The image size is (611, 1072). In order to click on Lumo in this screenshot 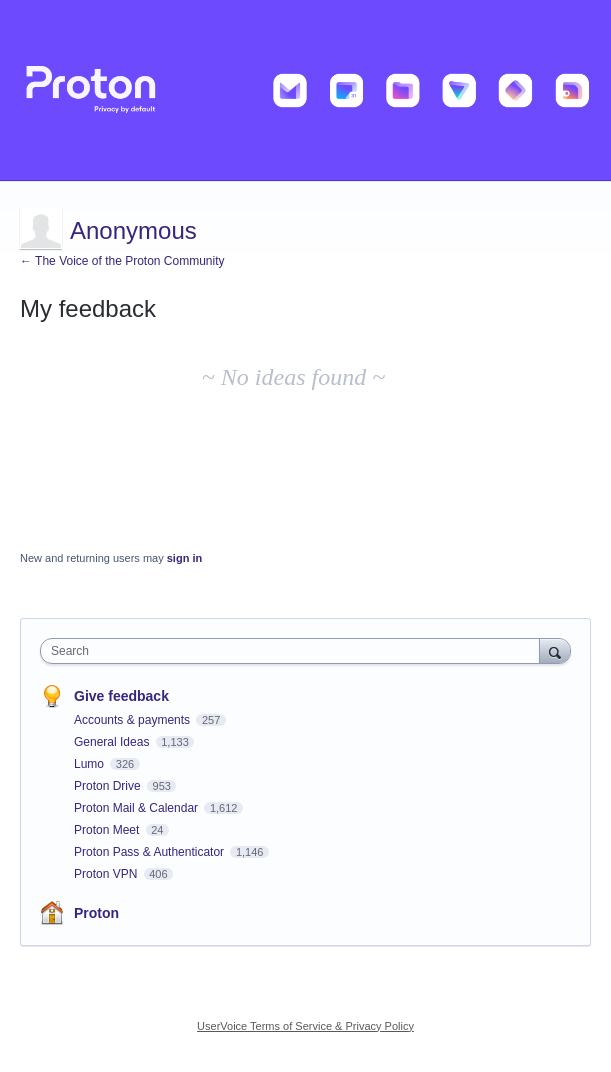, I will do `click(90, 764)`.